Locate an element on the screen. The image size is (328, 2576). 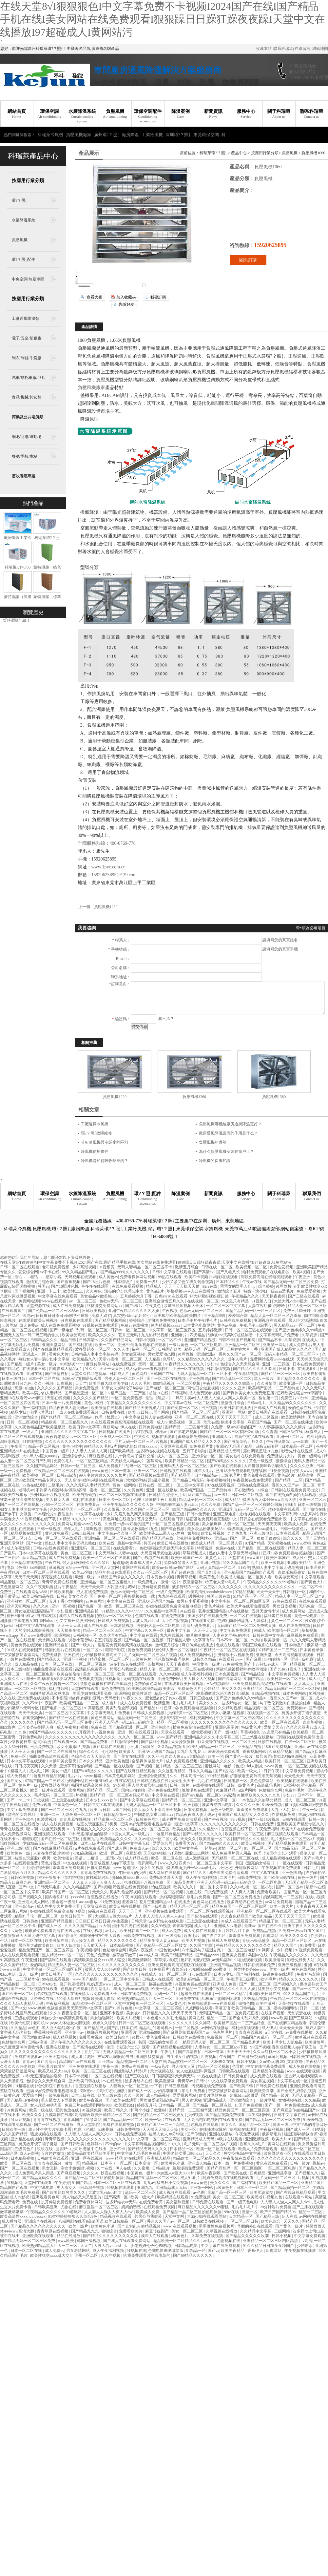
久久久久久久久久久久久久久 is located at coordinates (270, 1587).